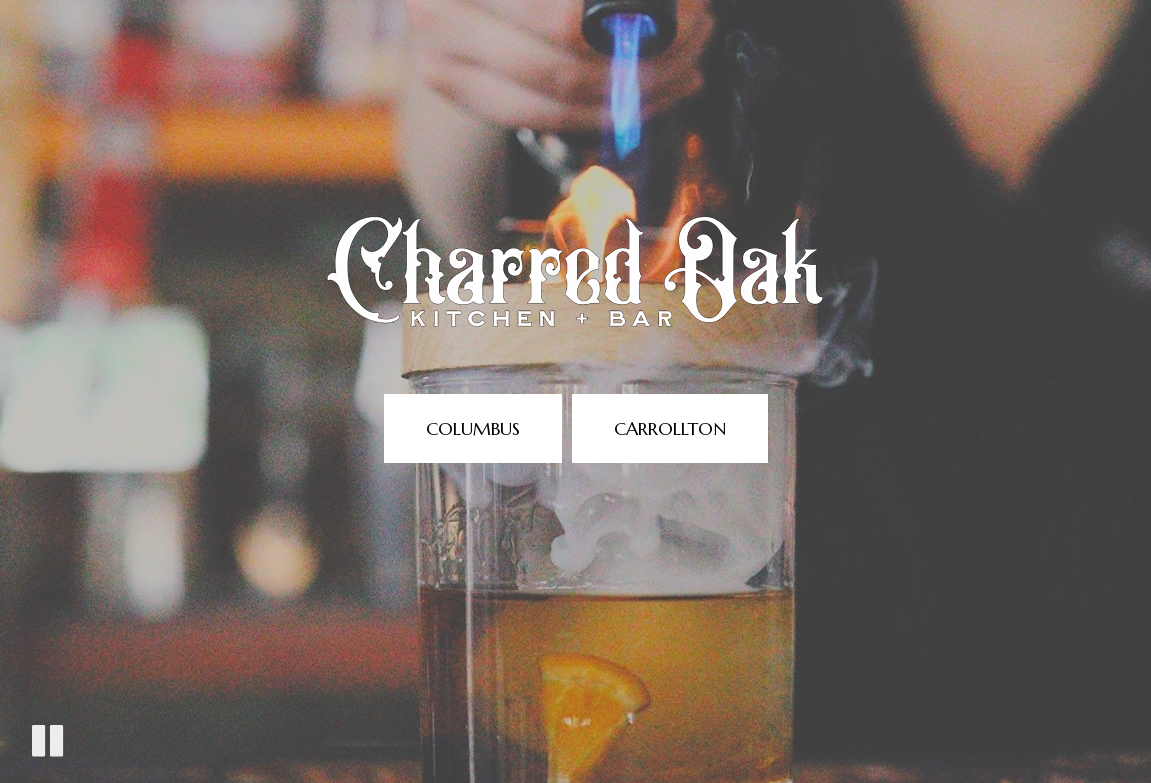 This screenshot has height=783, width=1151. Describe the element at coordinates (670, 428) in the screenshot. I see `Carrollton` at that location.